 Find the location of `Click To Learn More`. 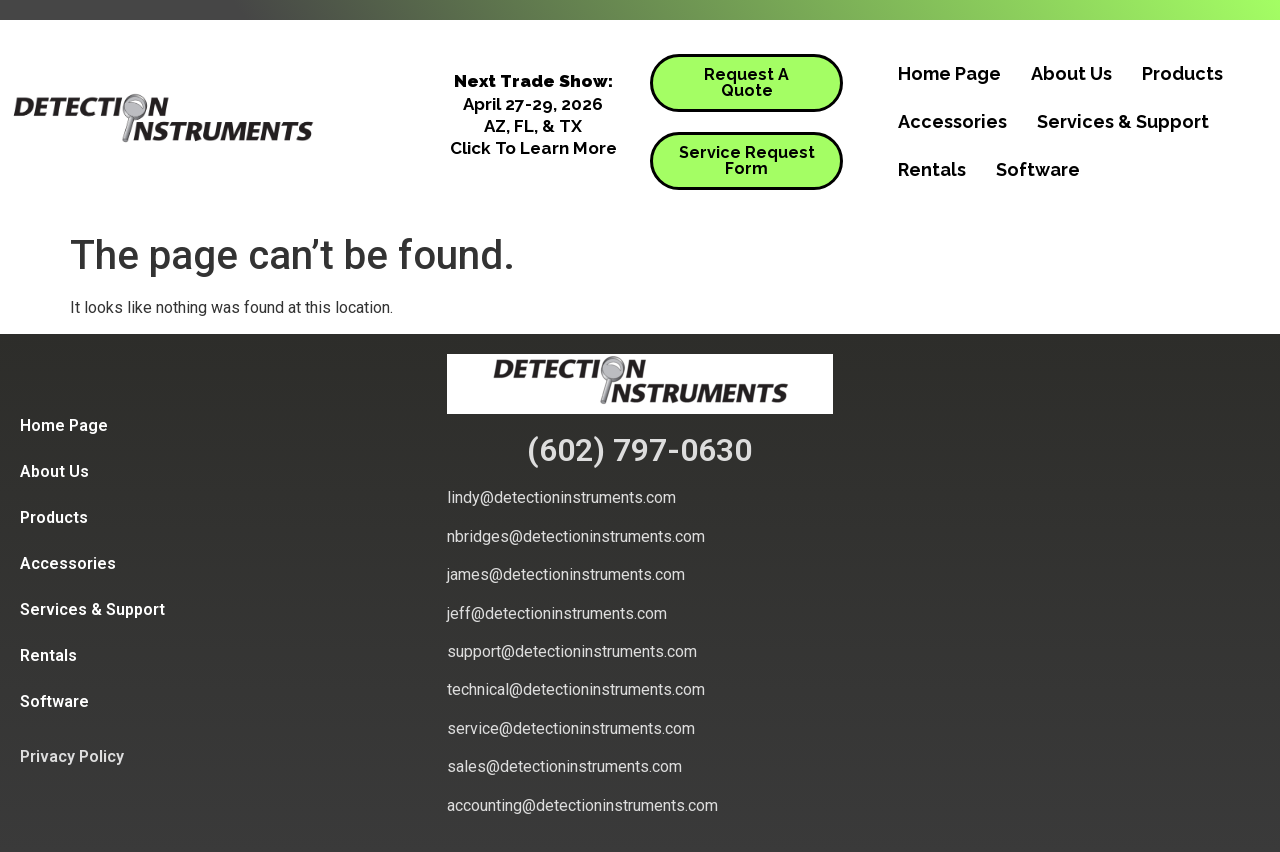

Click To Learn More is located at coordinates (533, 148).